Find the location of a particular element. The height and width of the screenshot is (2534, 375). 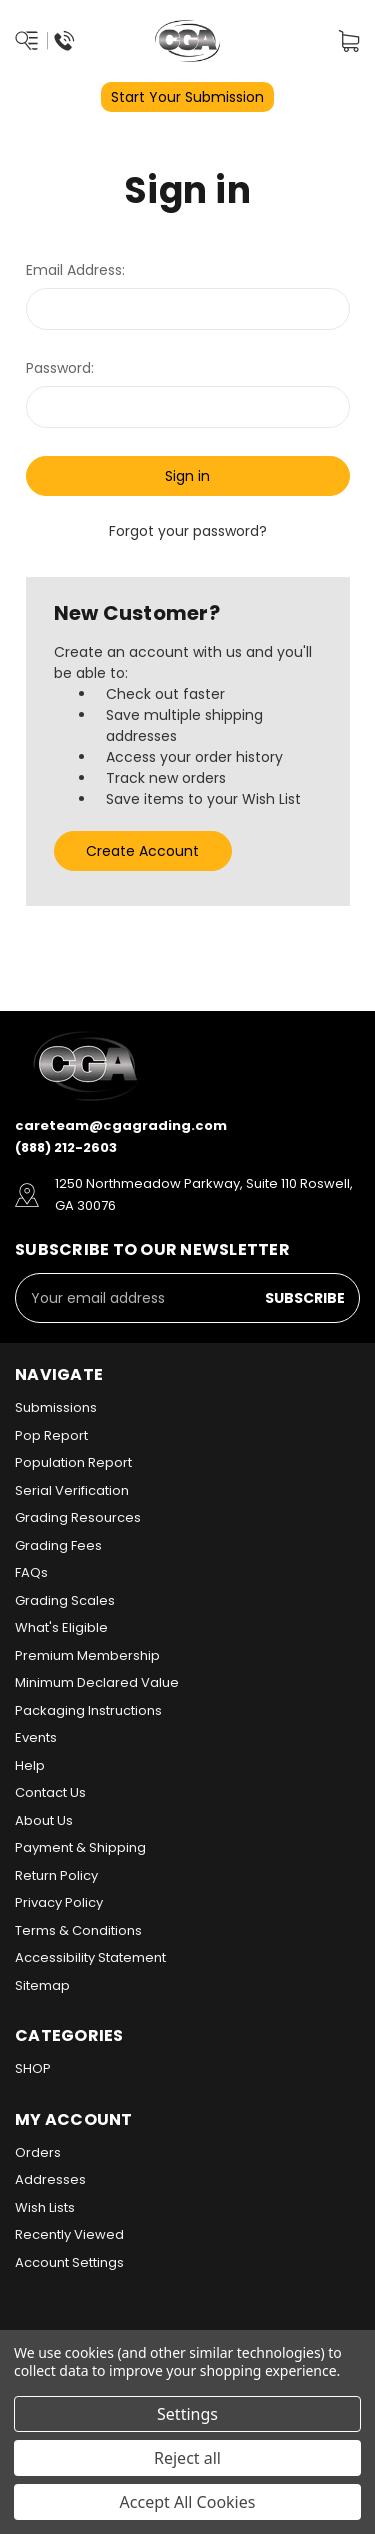

Packaging Instructions is located at coordinates (88, 1710).